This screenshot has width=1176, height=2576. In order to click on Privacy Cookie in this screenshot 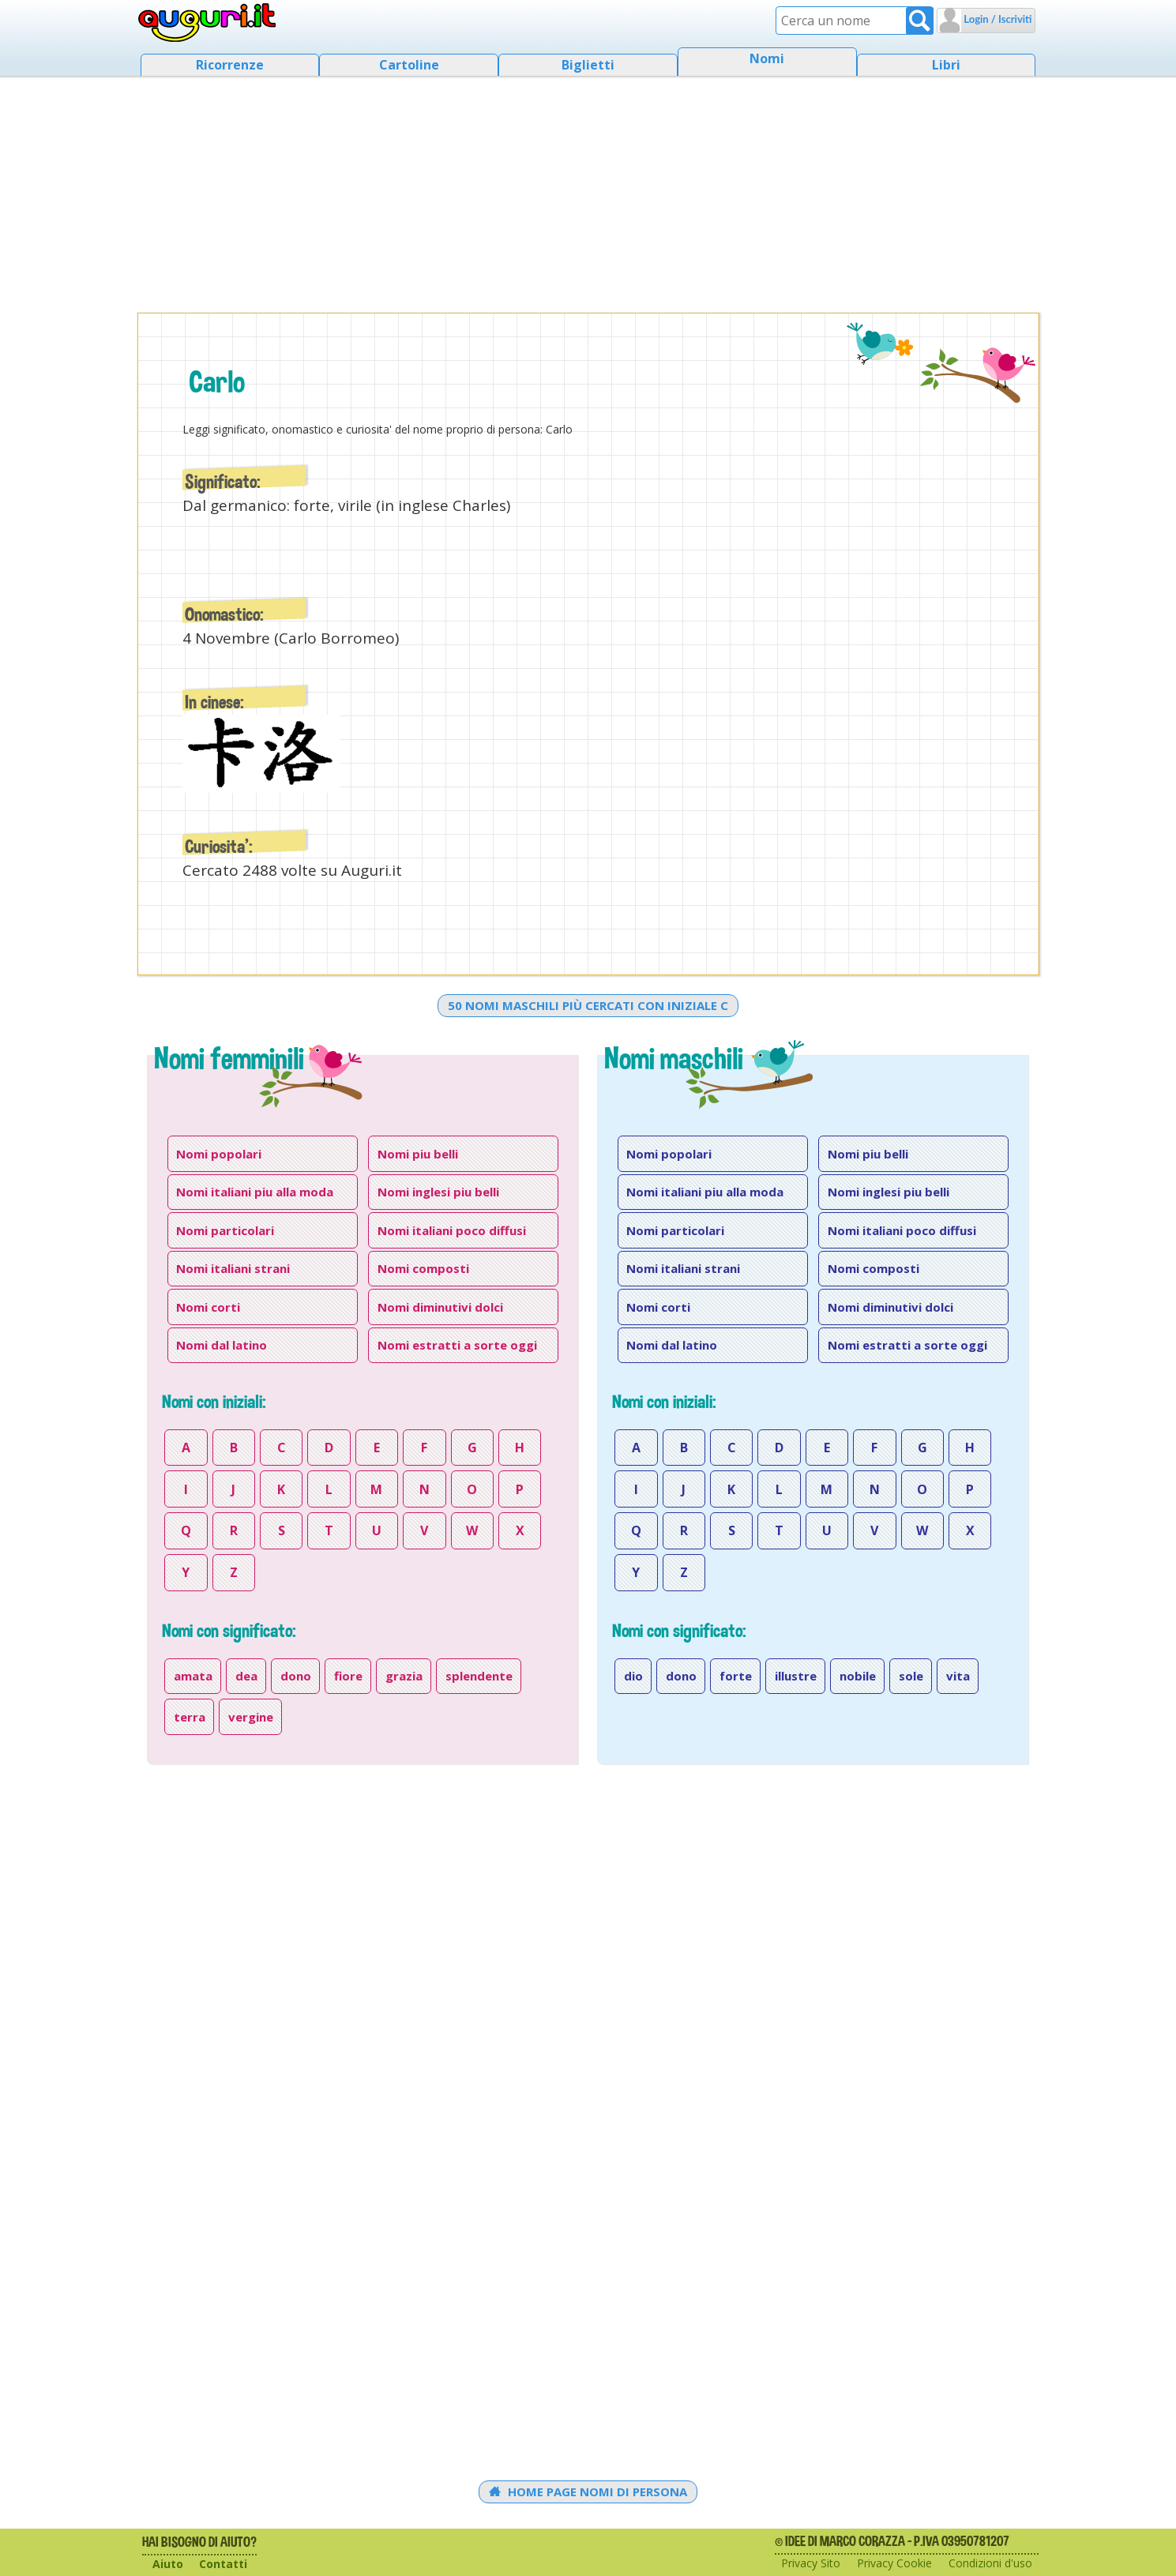, I will do `click(894, 2562)`.